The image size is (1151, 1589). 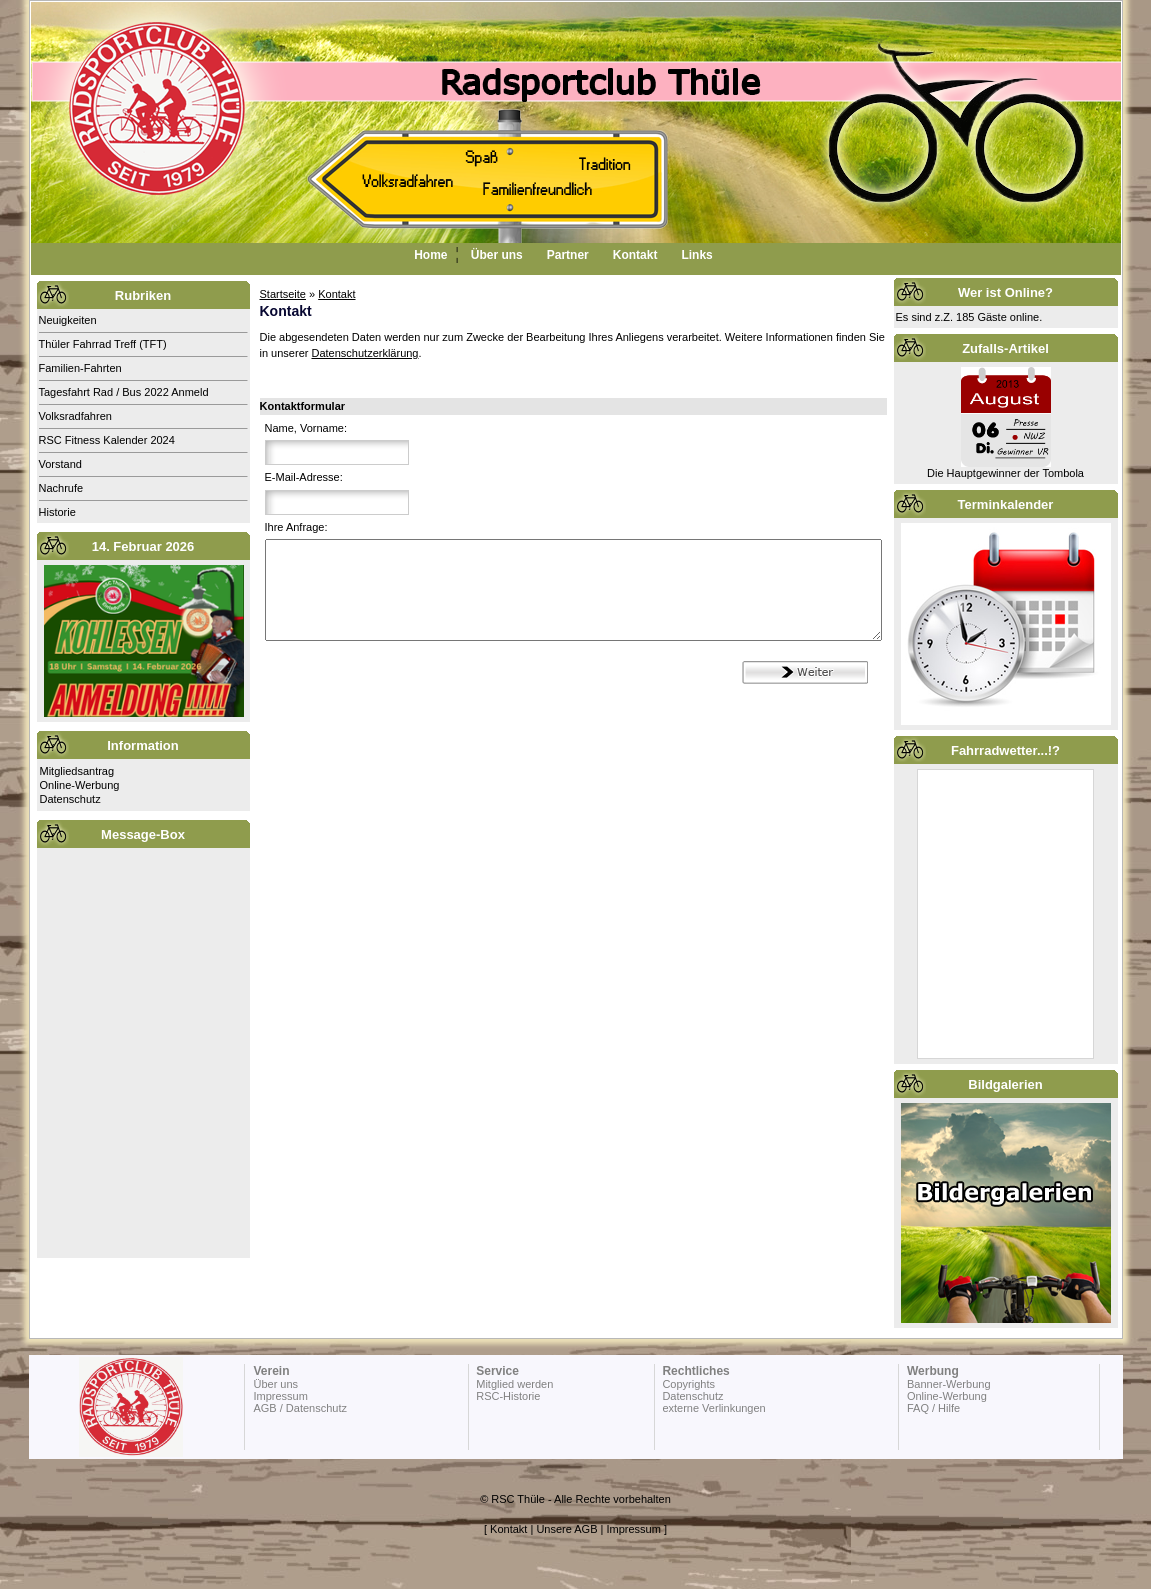 What do you see at coordinates (508, 1396) in the screenshot?
I see `RSC-Historie` at bounding box center [508, 1396].